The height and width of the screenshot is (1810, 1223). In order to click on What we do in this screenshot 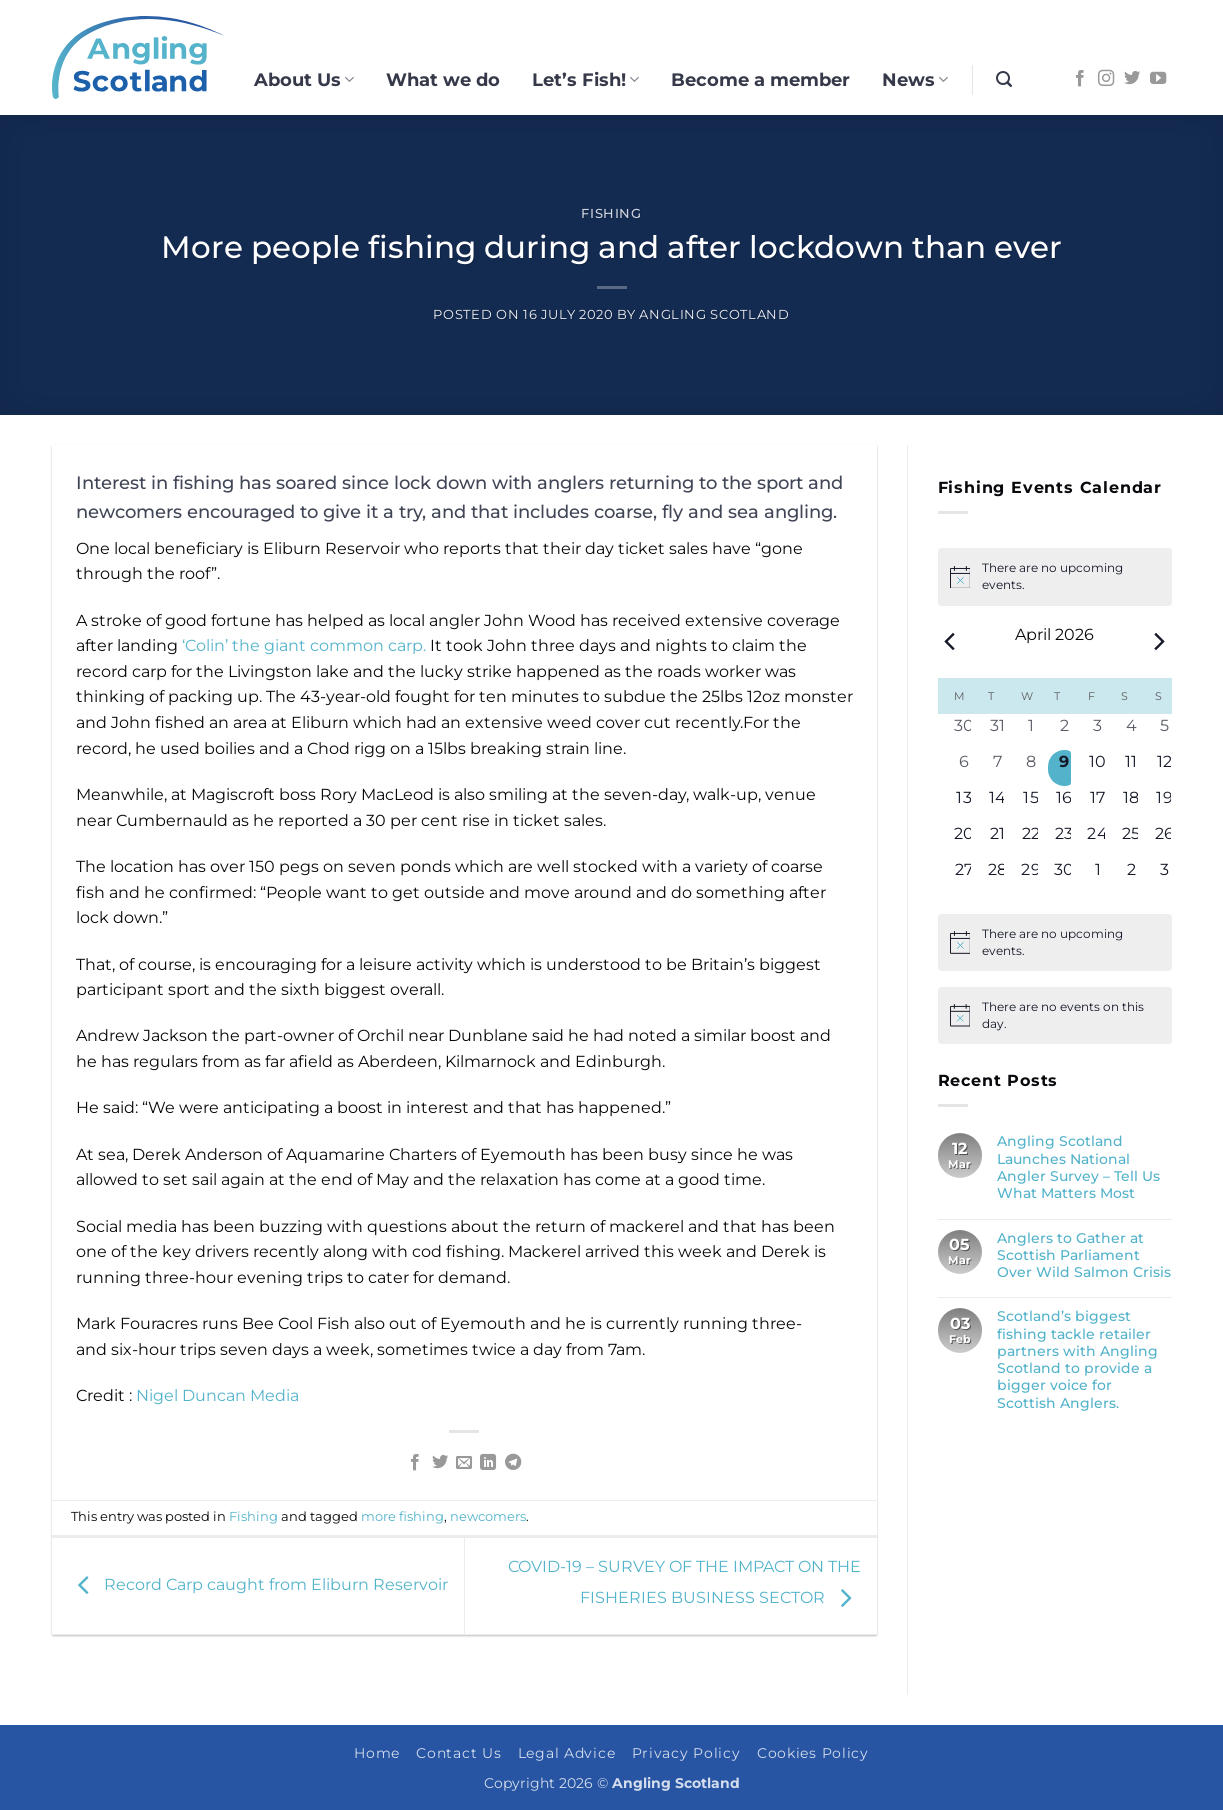, I will do `click(443, 79)`.